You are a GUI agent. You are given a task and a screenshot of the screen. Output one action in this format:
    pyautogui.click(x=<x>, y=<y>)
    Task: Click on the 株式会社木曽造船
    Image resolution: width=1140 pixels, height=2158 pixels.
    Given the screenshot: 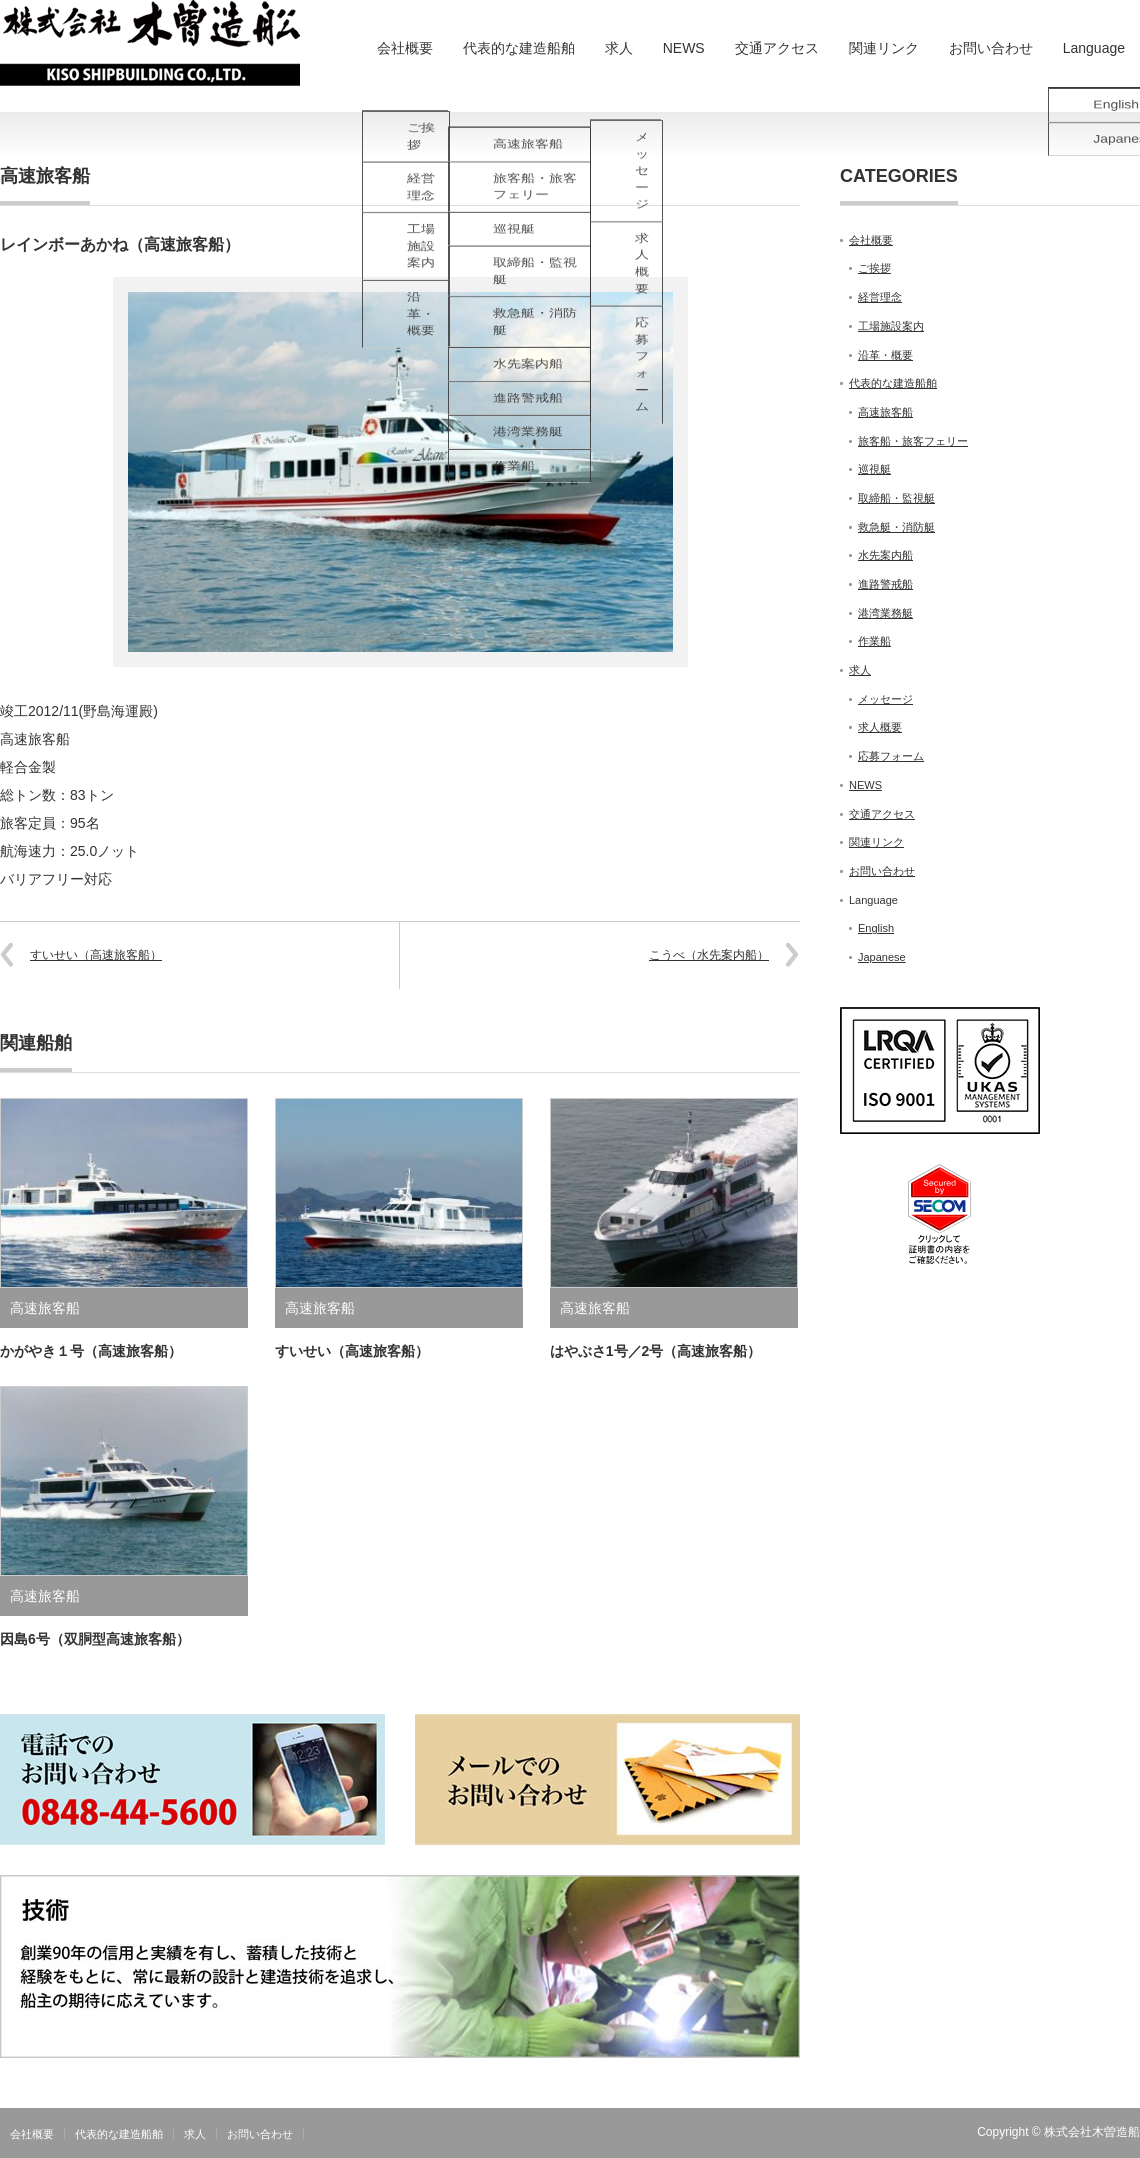 What is the action you would take?
    pyautogui.click(x=1092, y=2132)
    